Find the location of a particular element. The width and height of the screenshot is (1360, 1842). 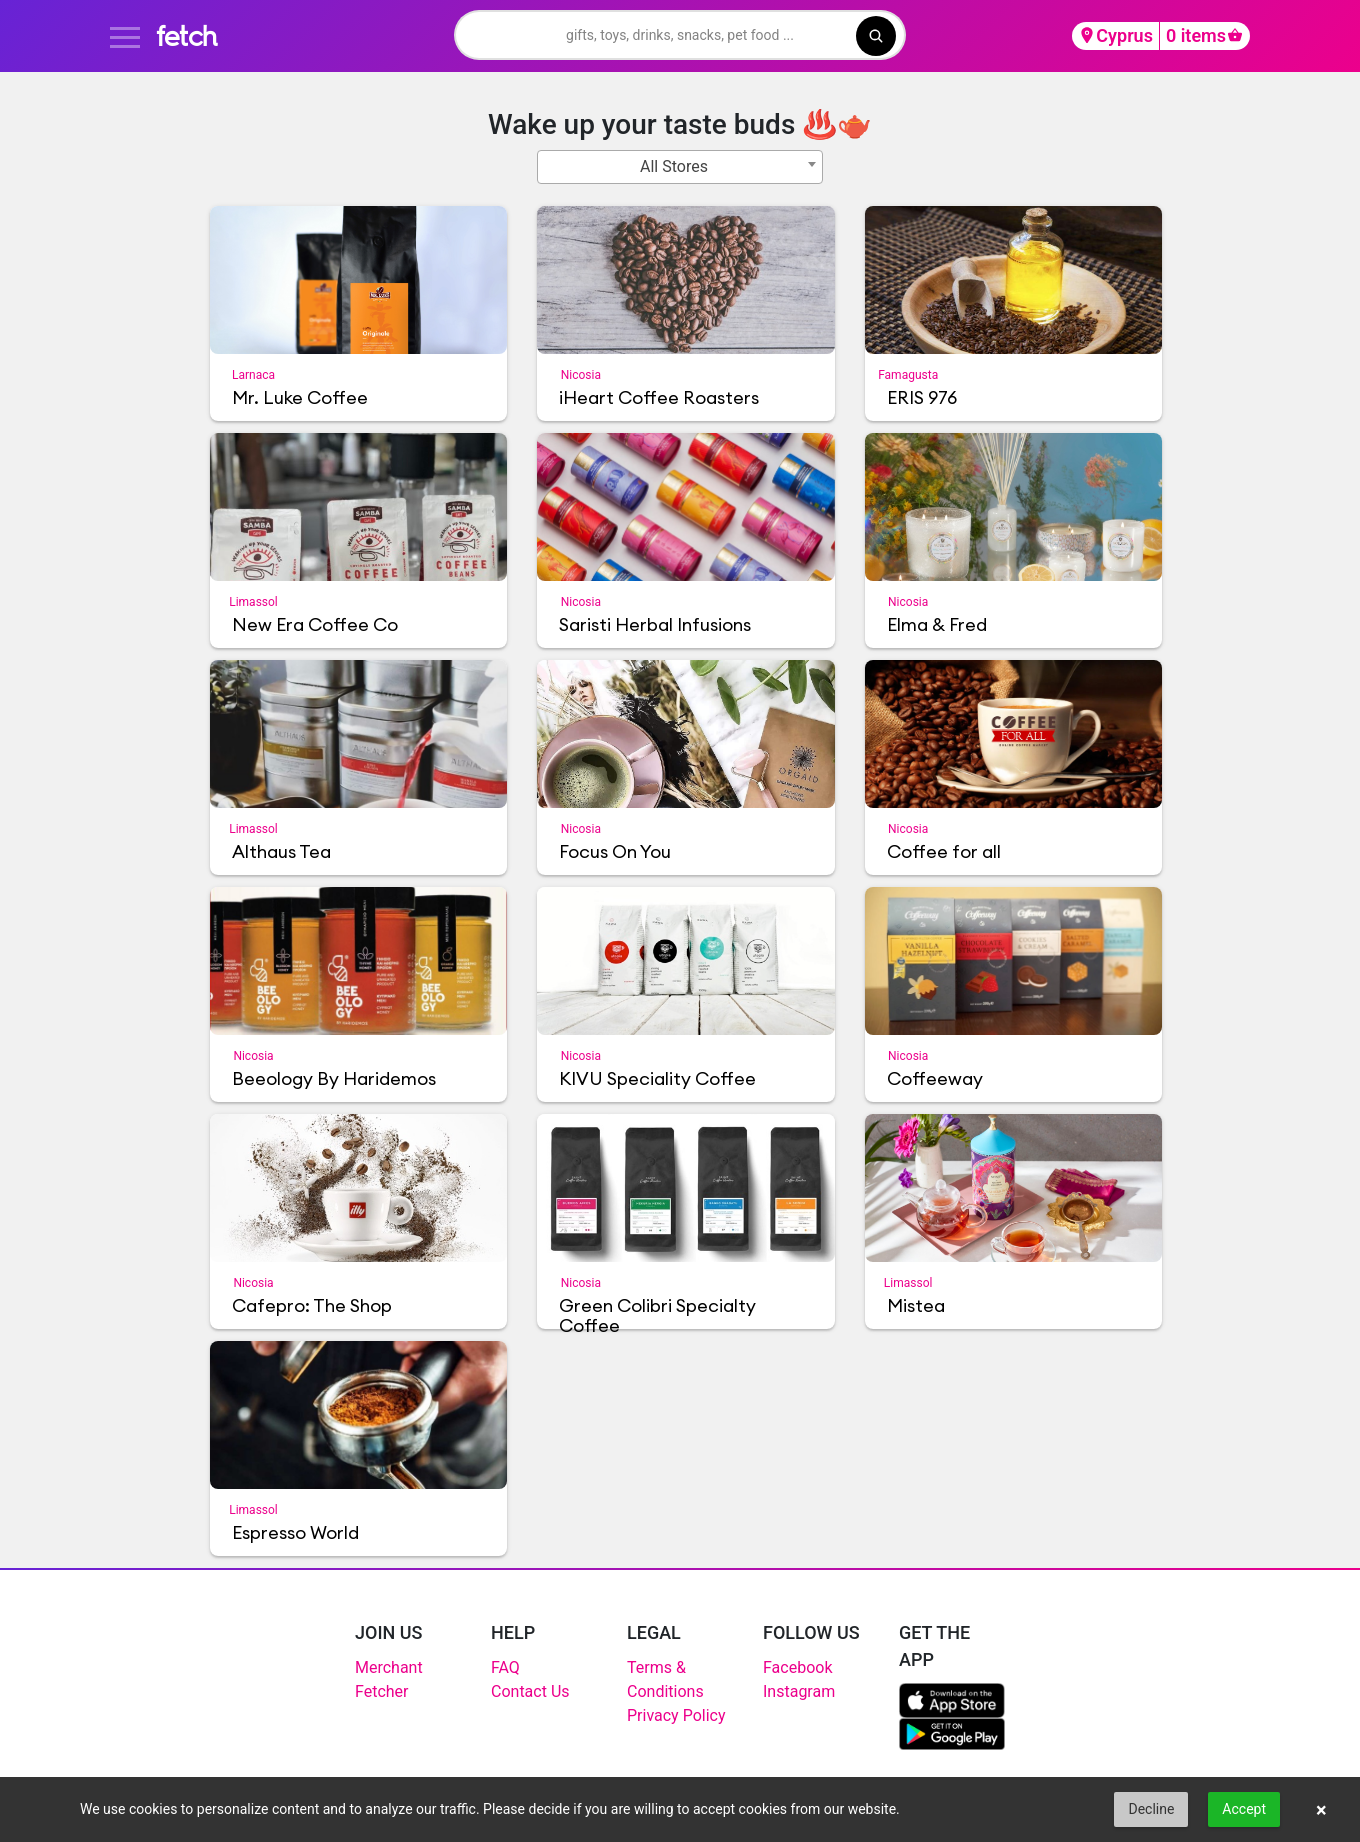

All Stores [textbox] is located at coordinates (674, 166).